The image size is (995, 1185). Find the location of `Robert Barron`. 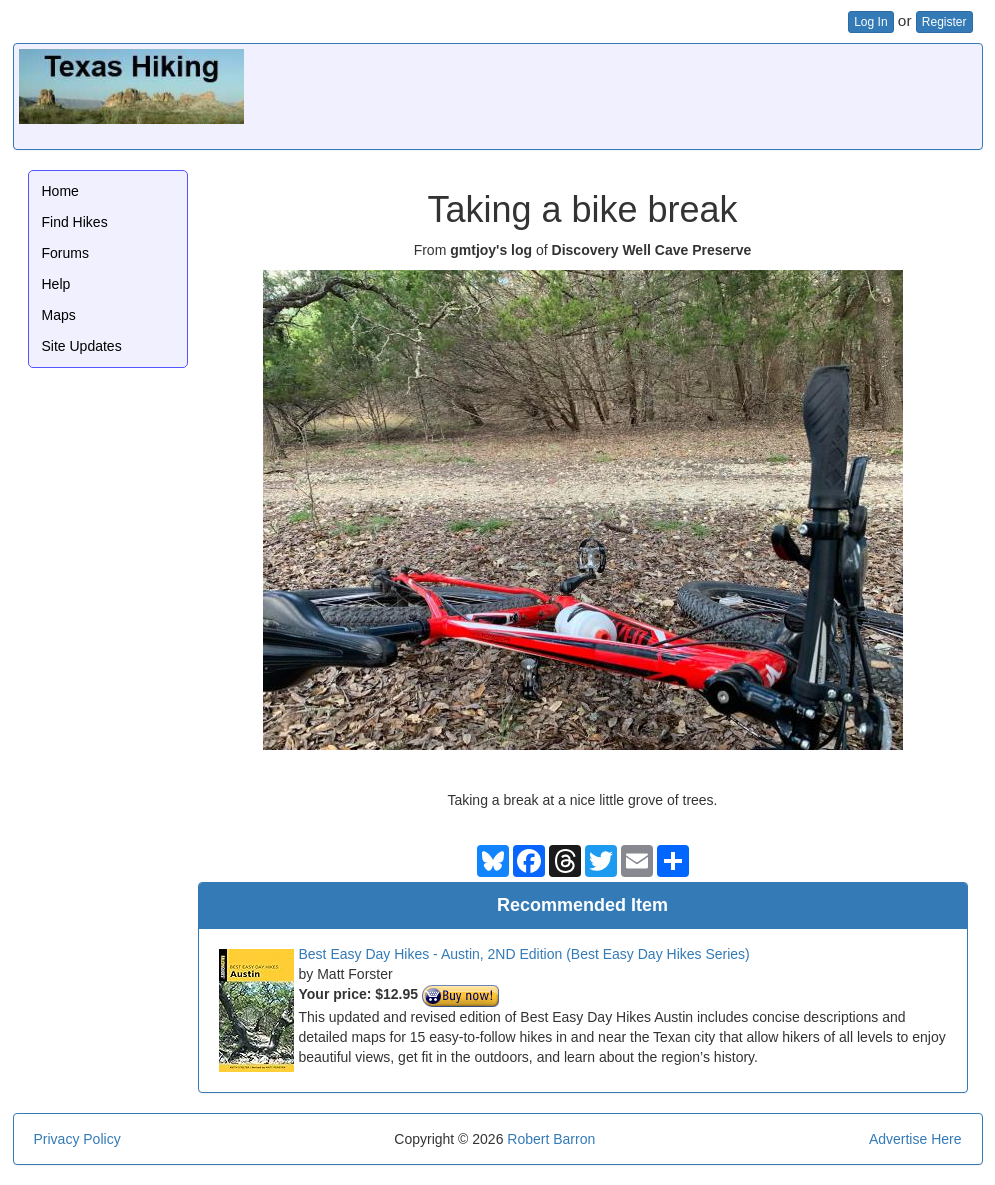

Robert Barron is located at coordinates (551, 1139).